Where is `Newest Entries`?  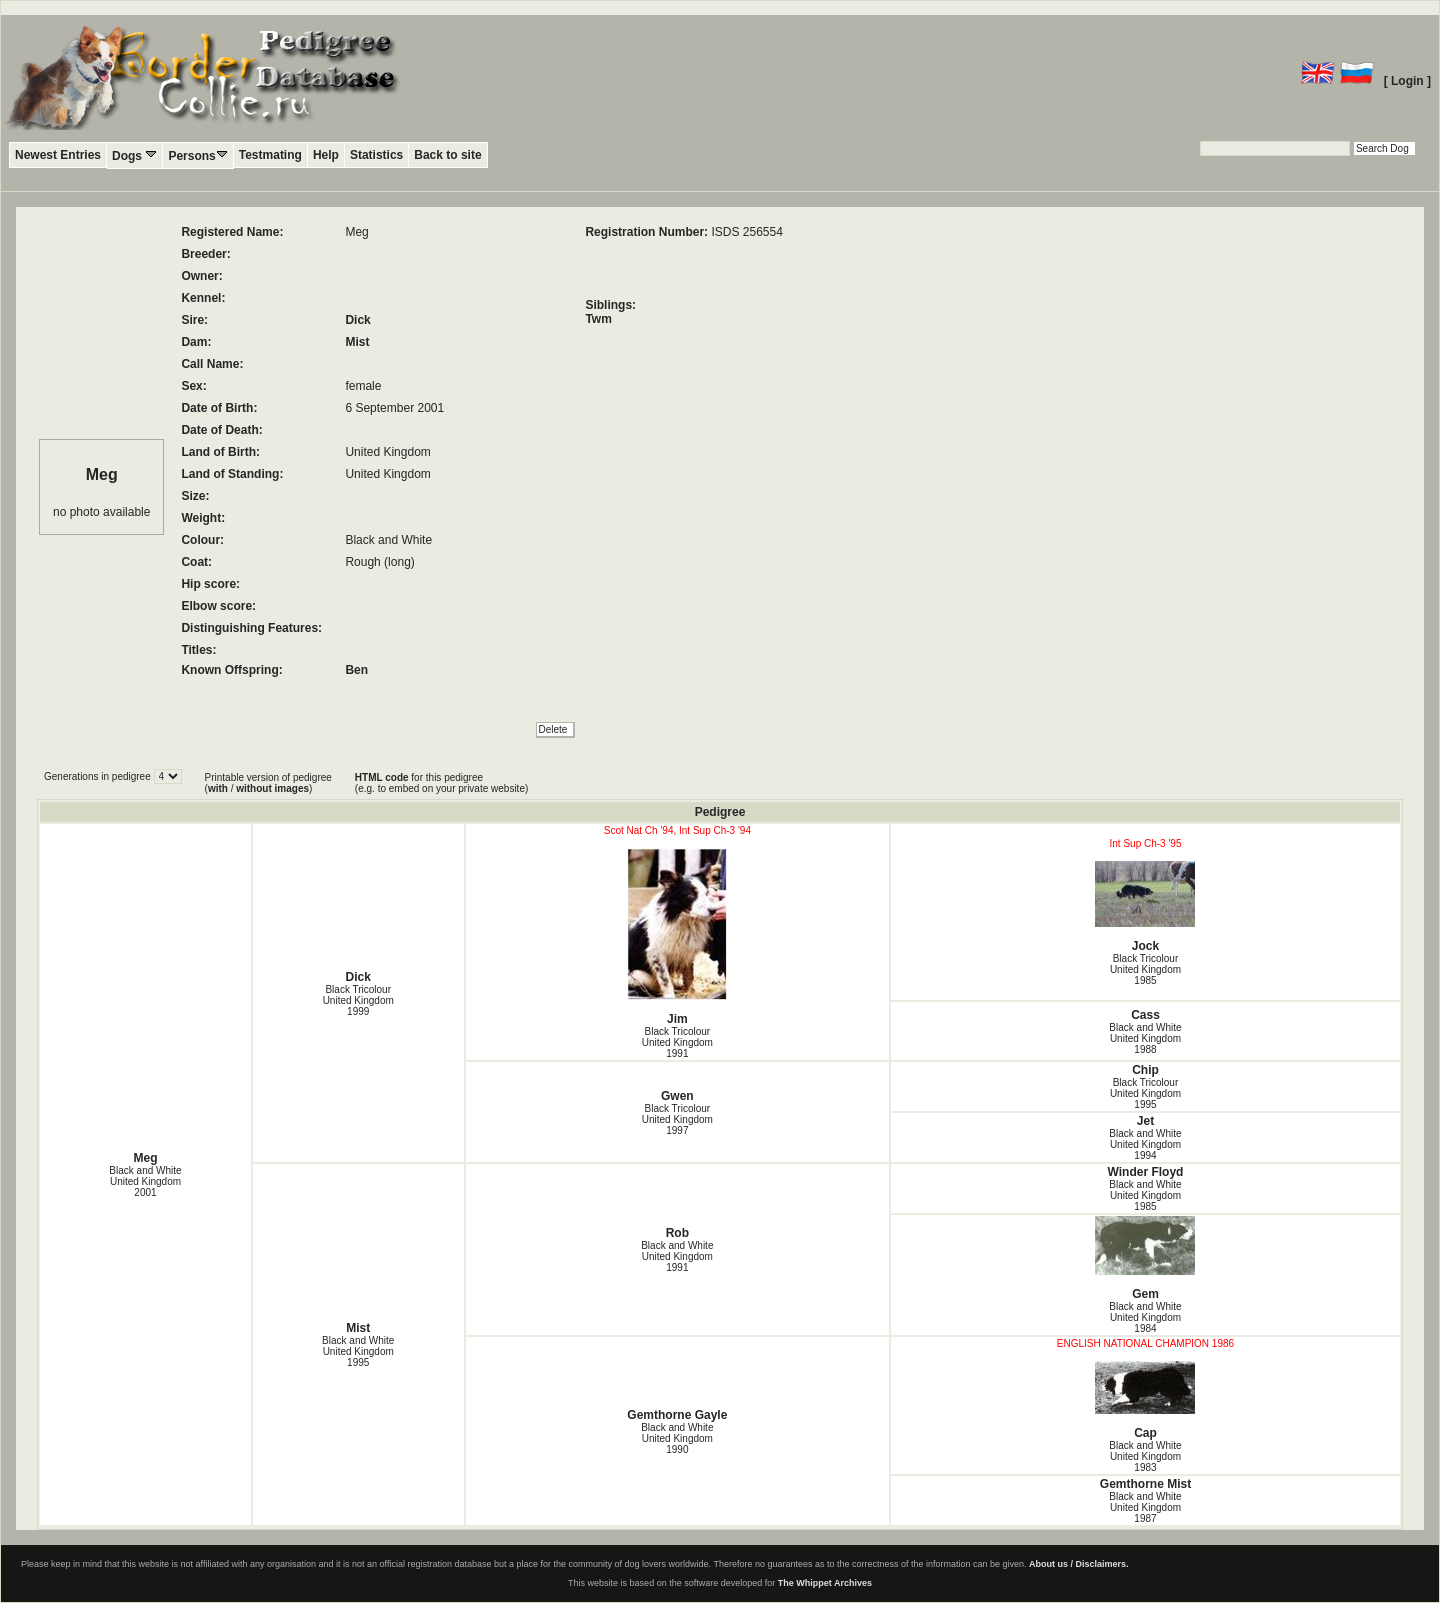
Newest Entries is located at coordinates (58, 155).